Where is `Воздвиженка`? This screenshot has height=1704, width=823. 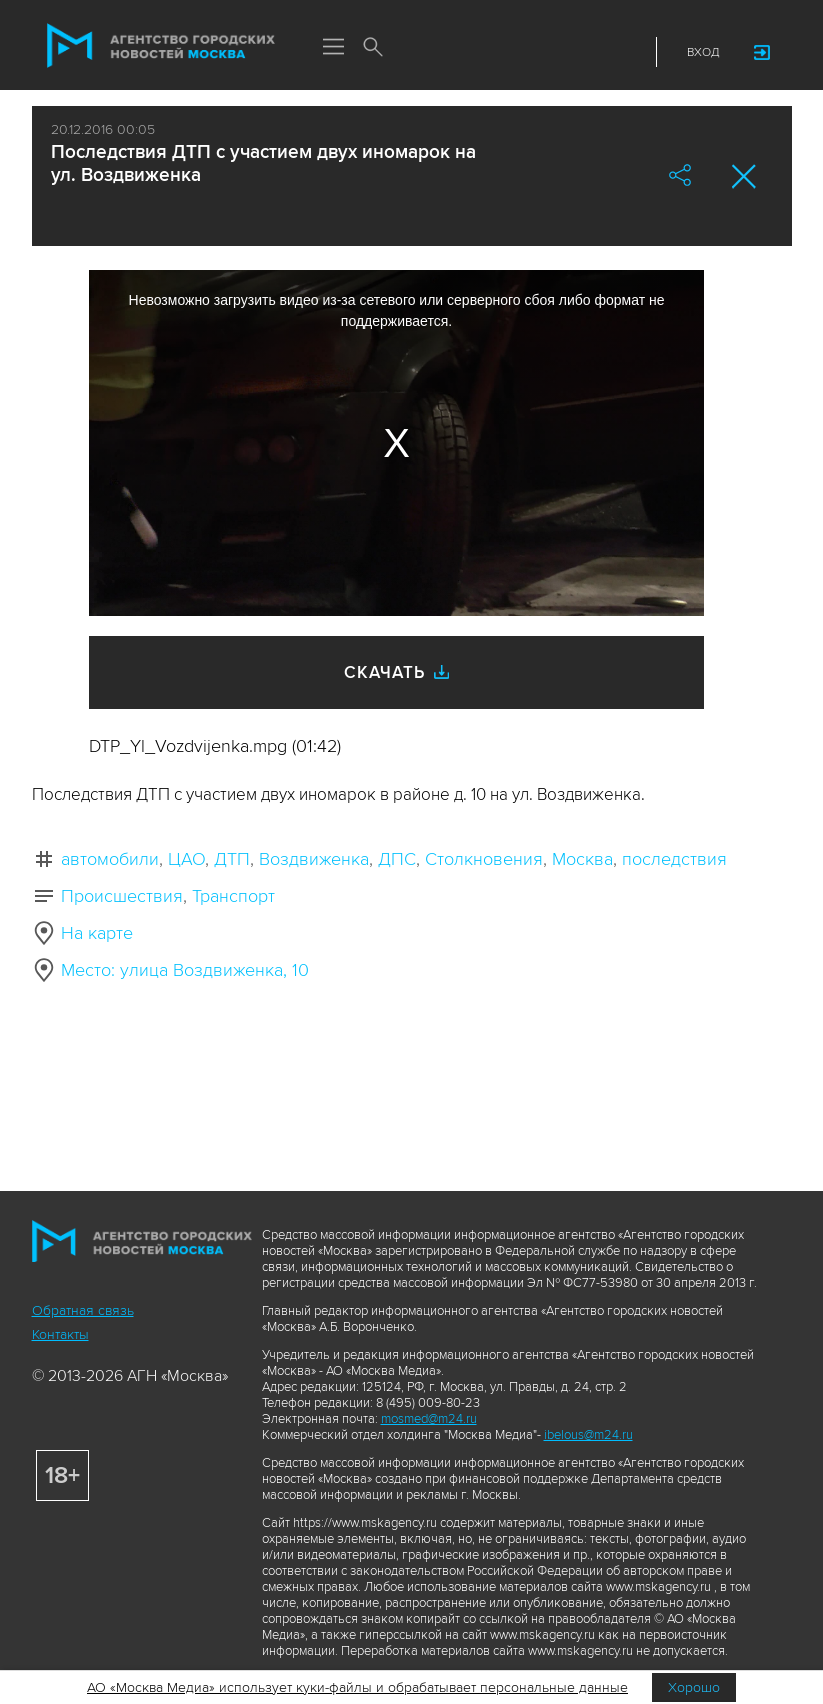 Воздвиженка is located at coordinates (314, 859).